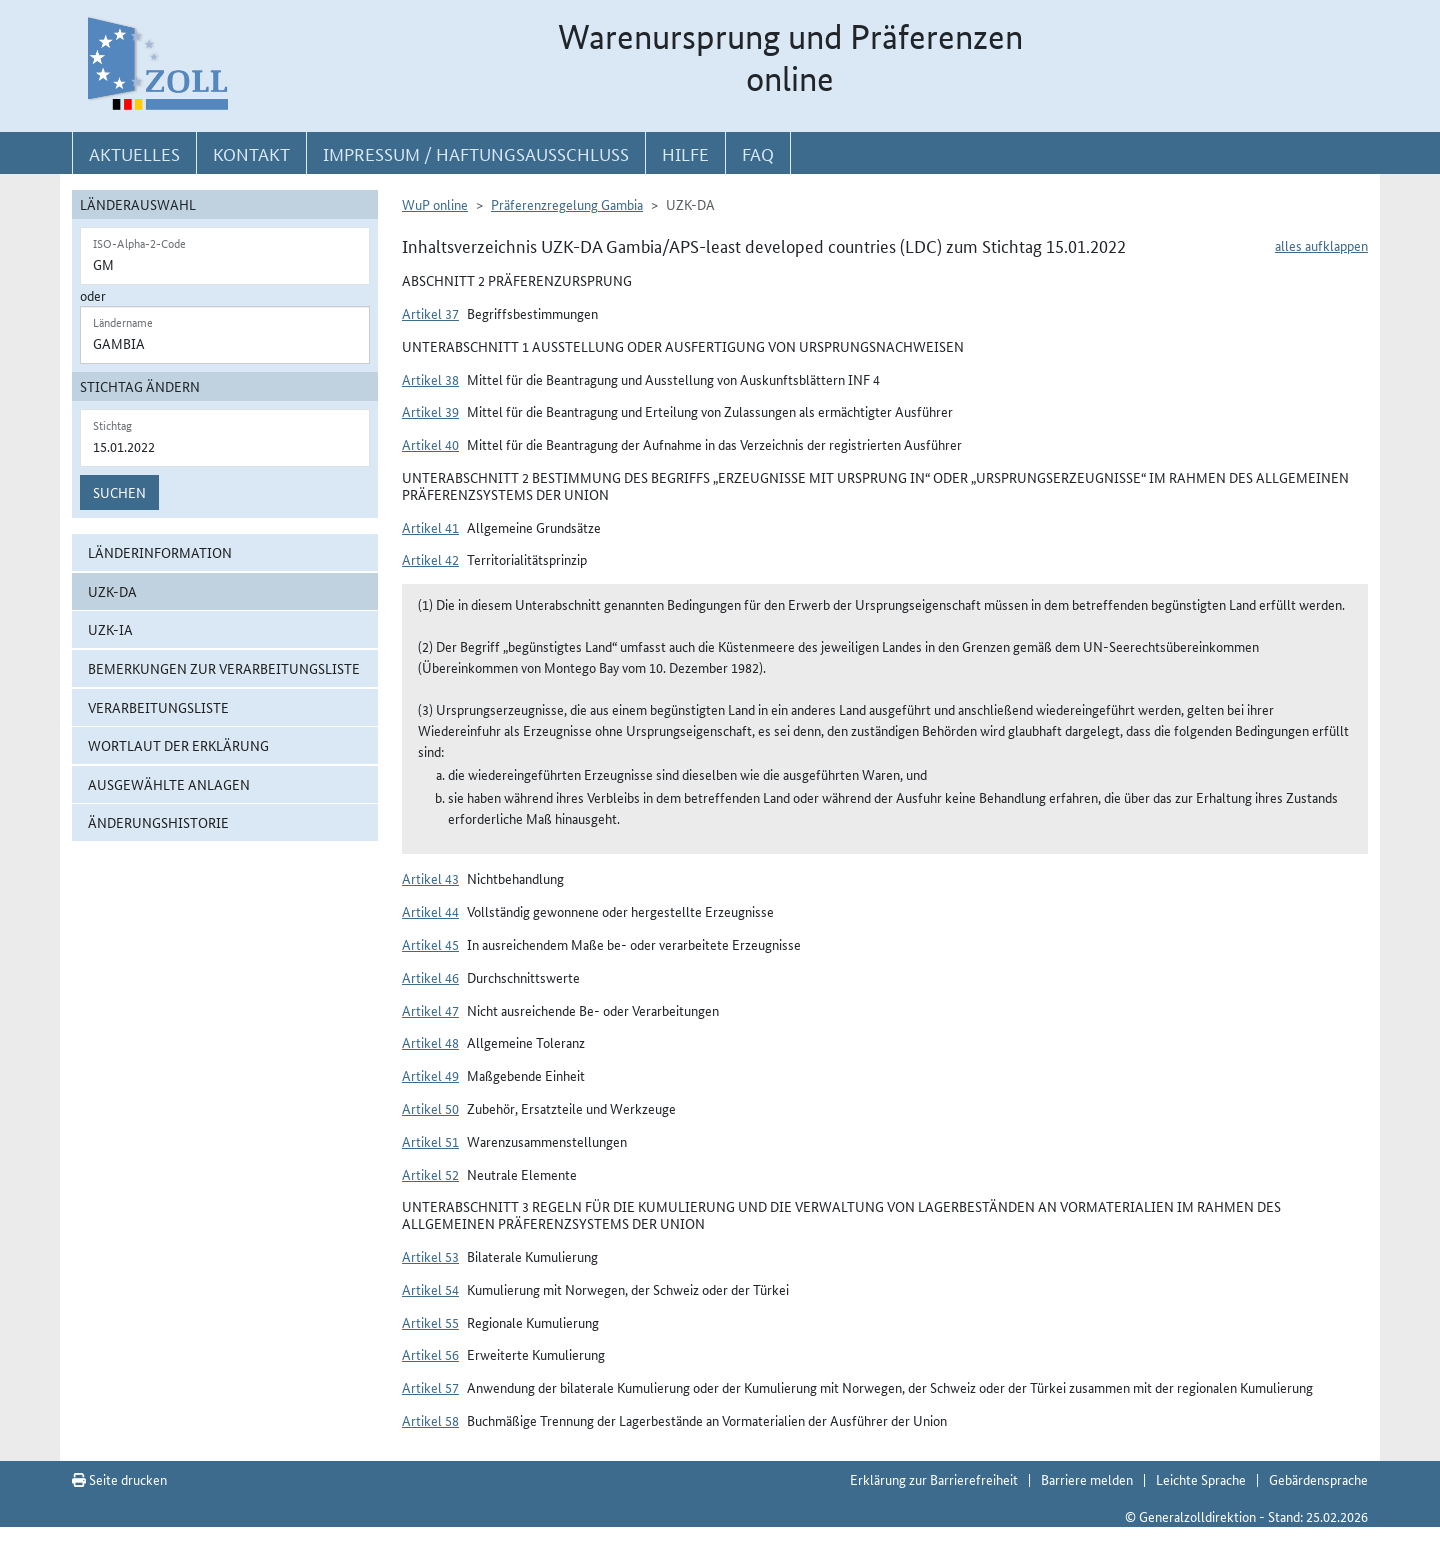 This screenshot has width=1440, height=1543. I want to click on Länderinformation, so click(160, 552).